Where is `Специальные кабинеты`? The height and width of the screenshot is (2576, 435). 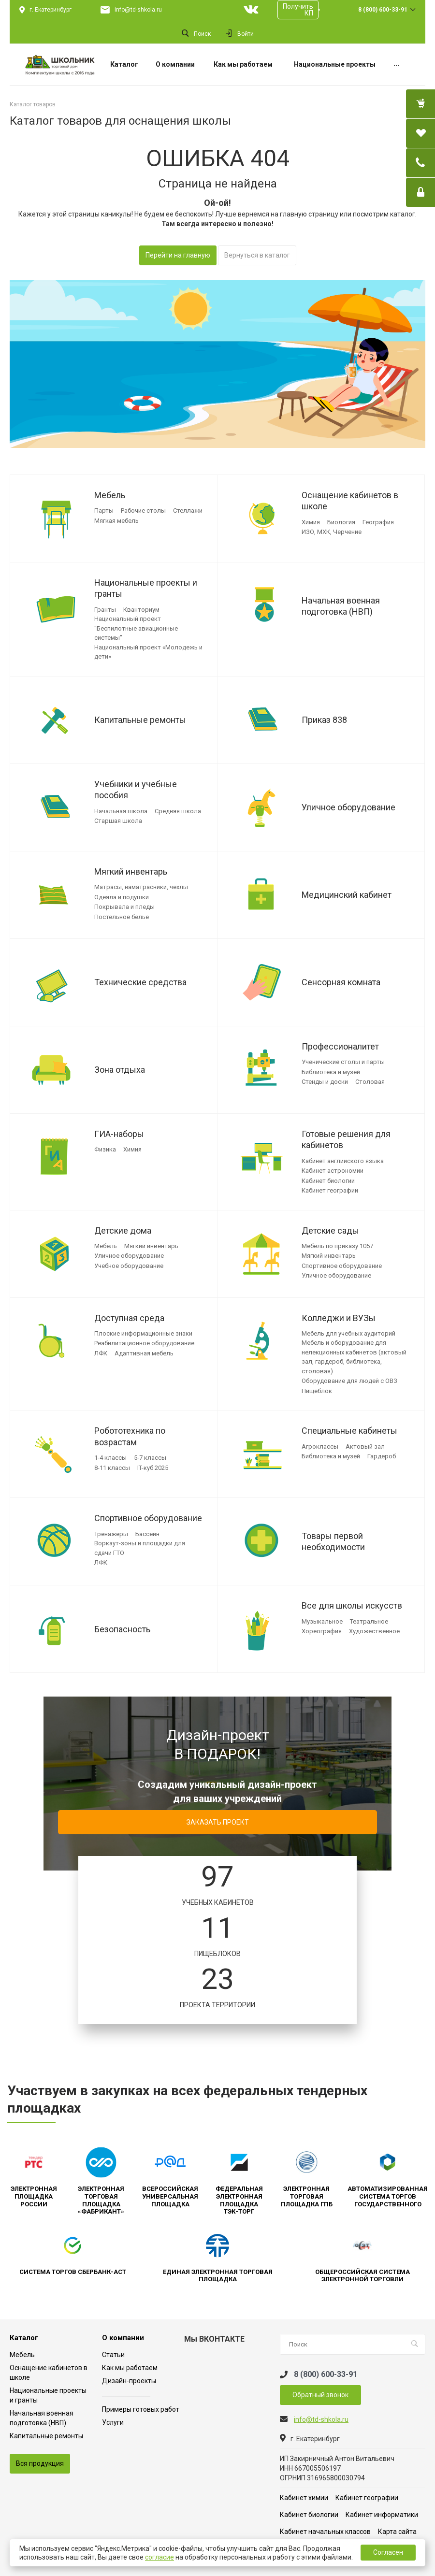
Специальные кабинеты is located at coordinates (349, 1430).